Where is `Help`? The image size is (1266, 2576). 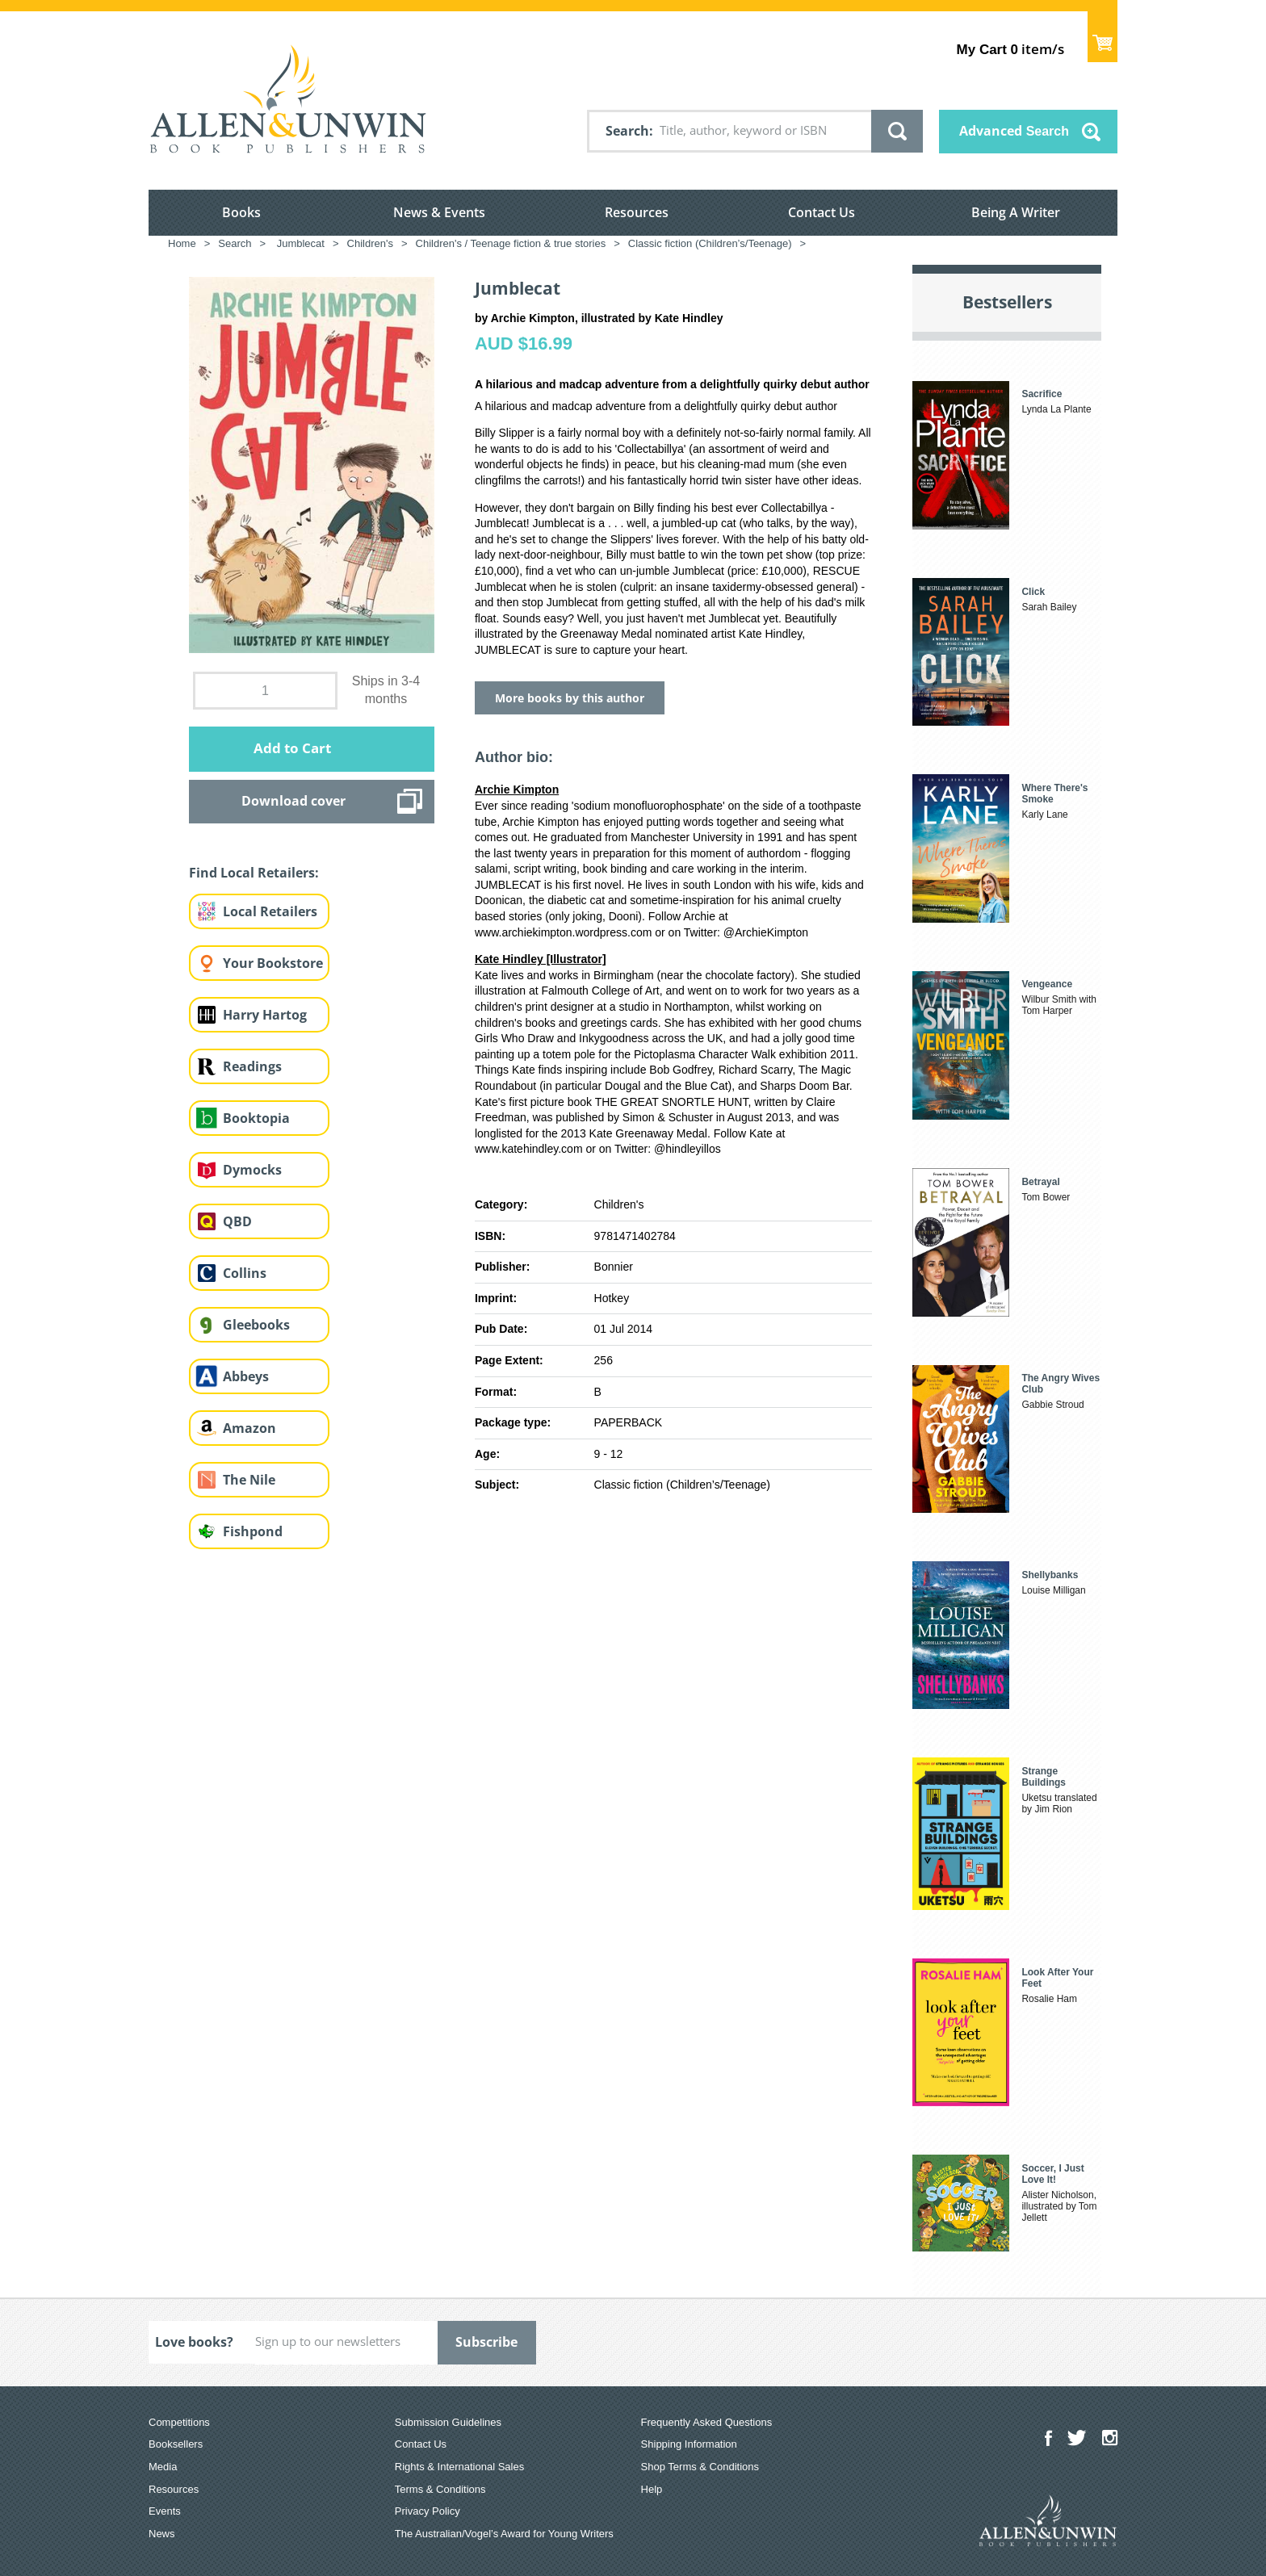 Help is located at coordinates (652, 2489).